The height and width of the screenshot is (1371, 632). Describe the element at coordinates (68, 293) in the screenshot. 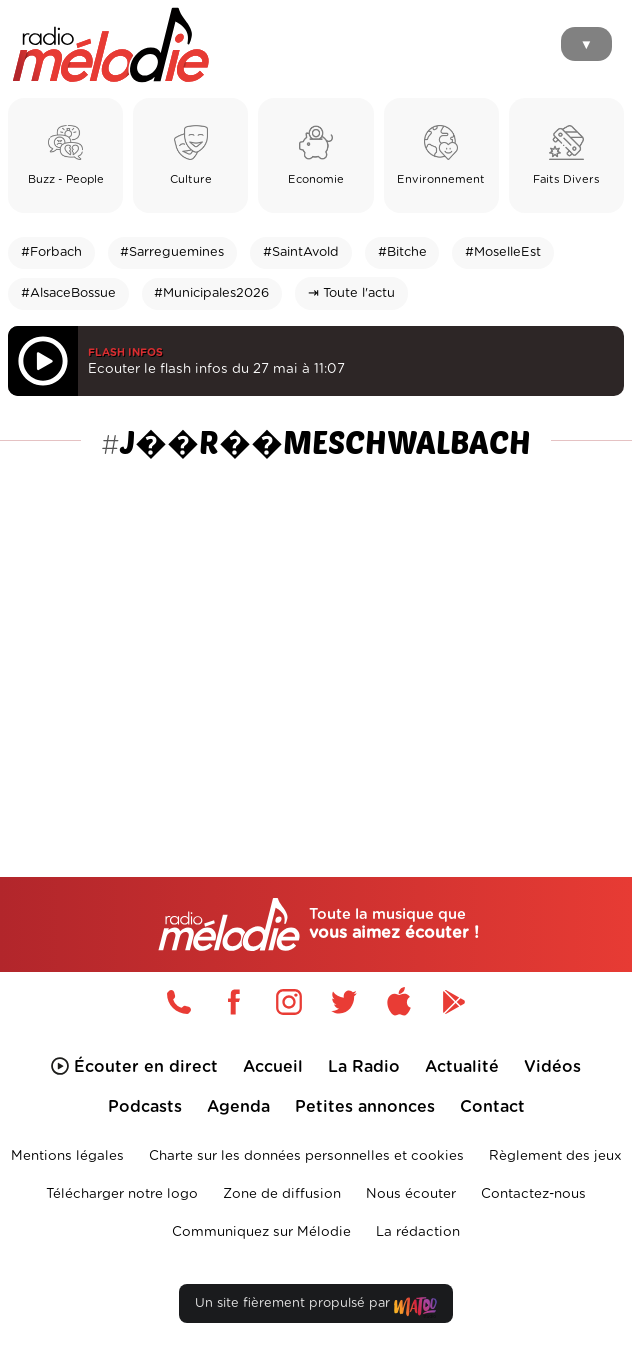

I see `#AlsaceBossue` at that location.